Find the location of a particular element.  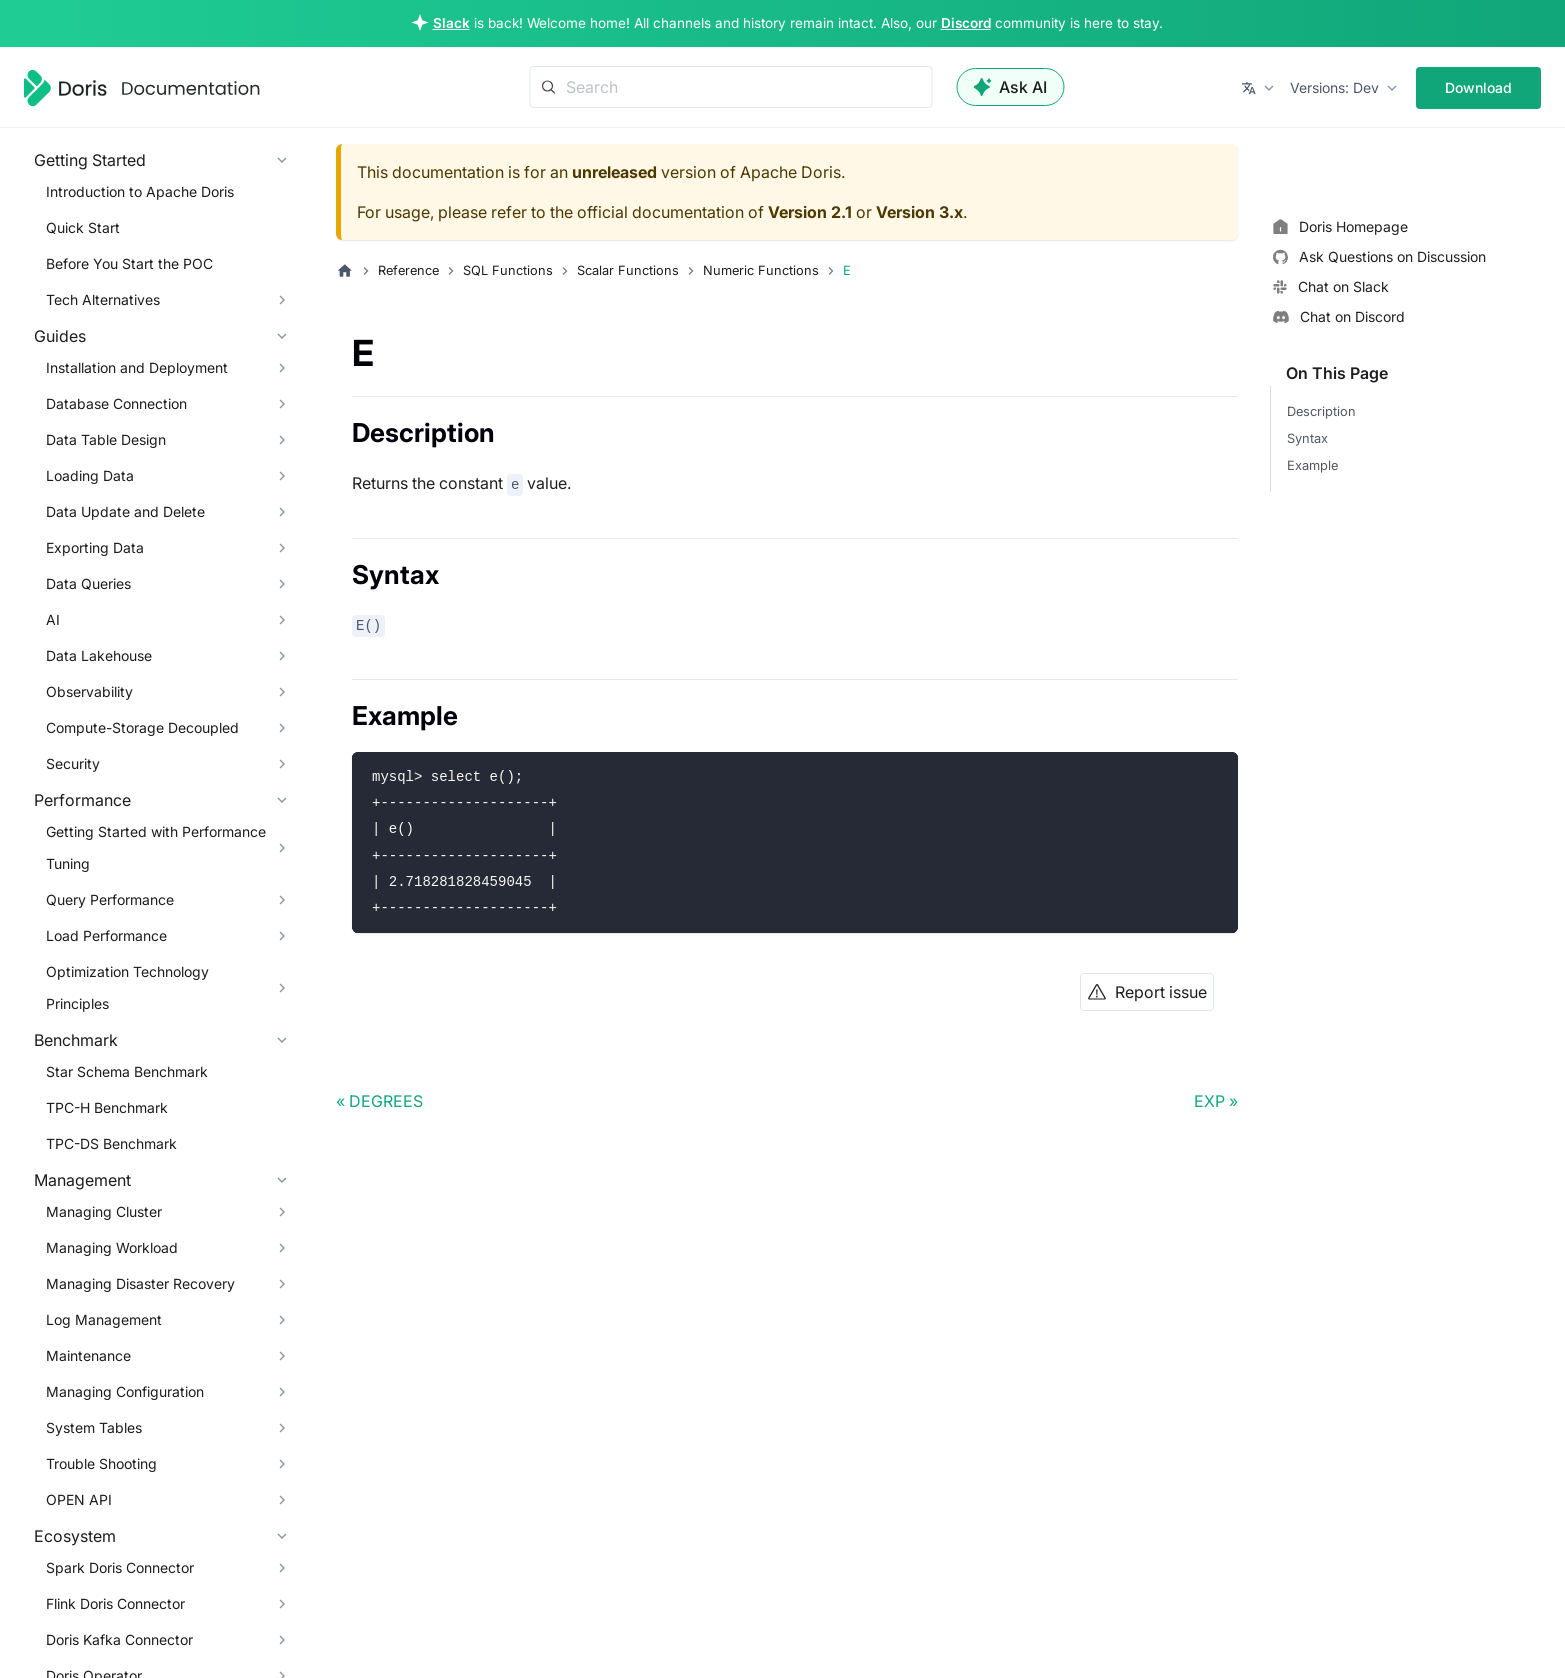

Version 2.1 is located at coordinates (810, 212).